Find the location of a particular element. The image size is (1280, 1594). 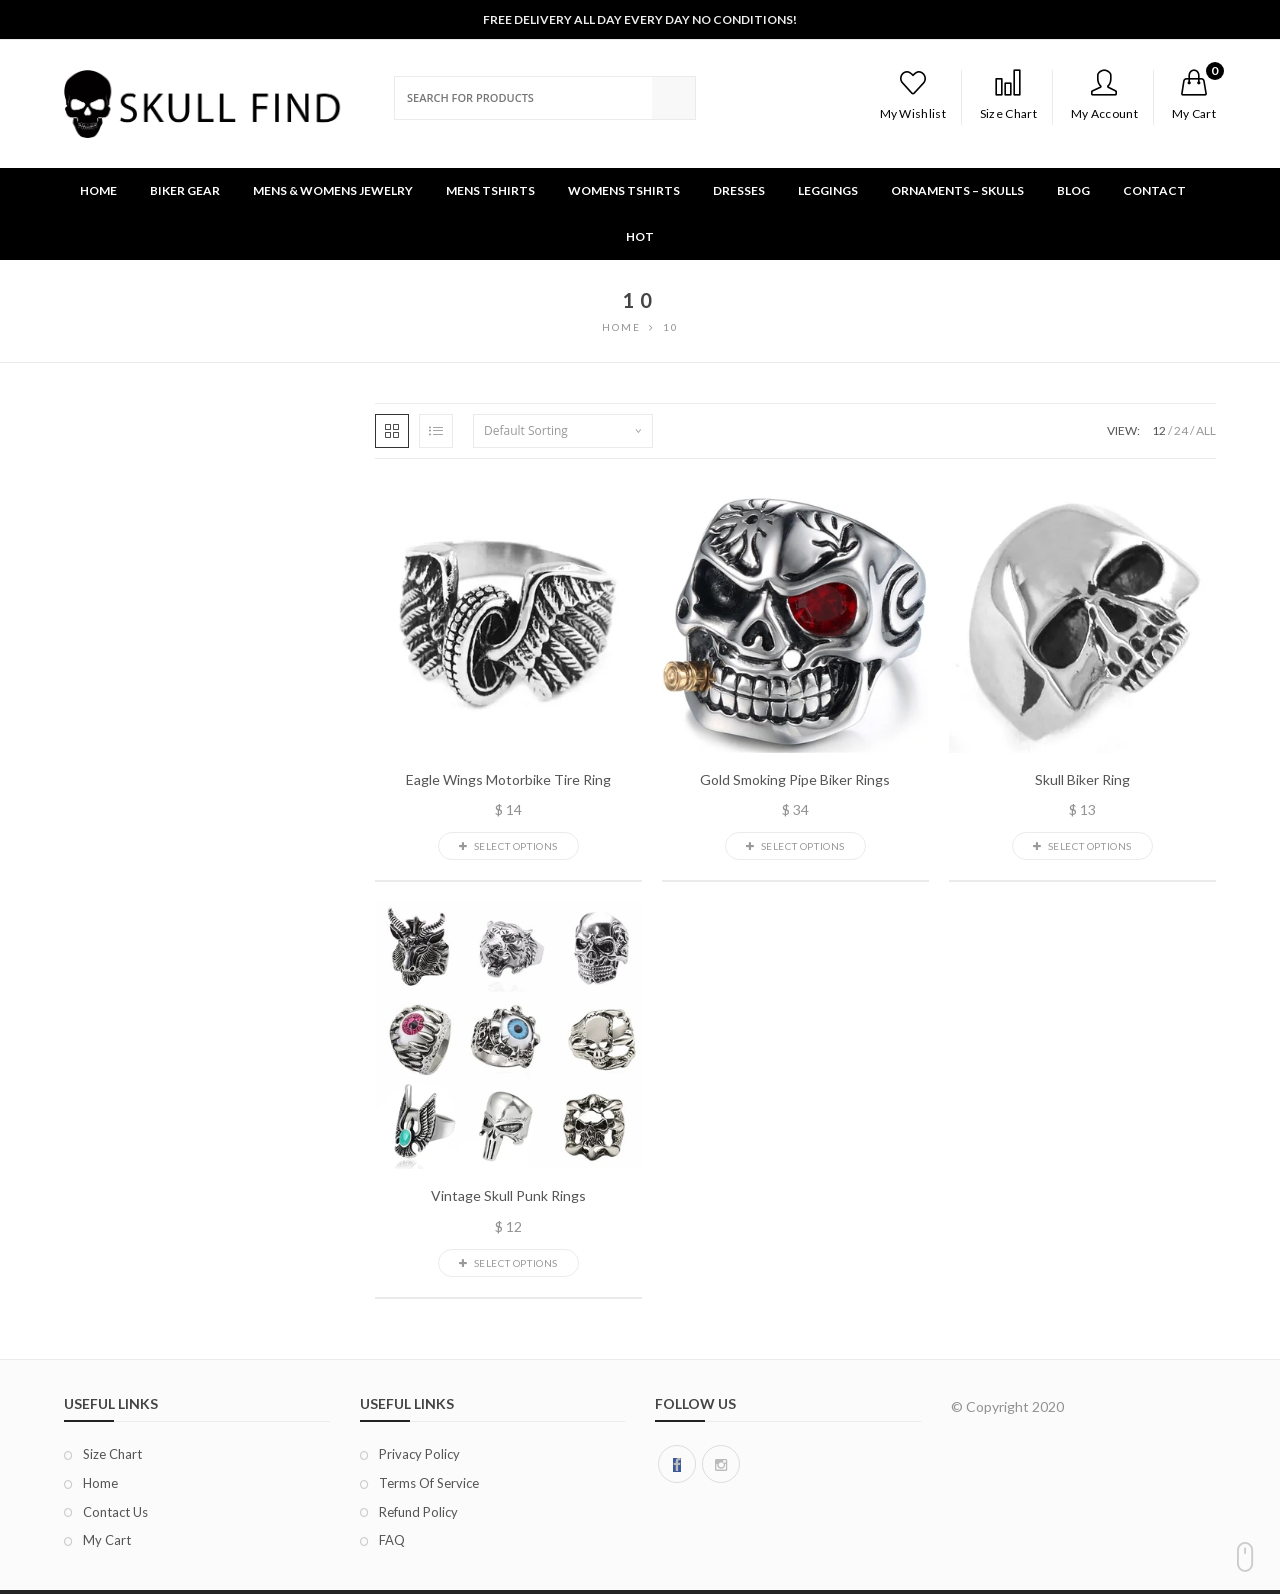

Contact Us is located at coordinates (115, 1512).